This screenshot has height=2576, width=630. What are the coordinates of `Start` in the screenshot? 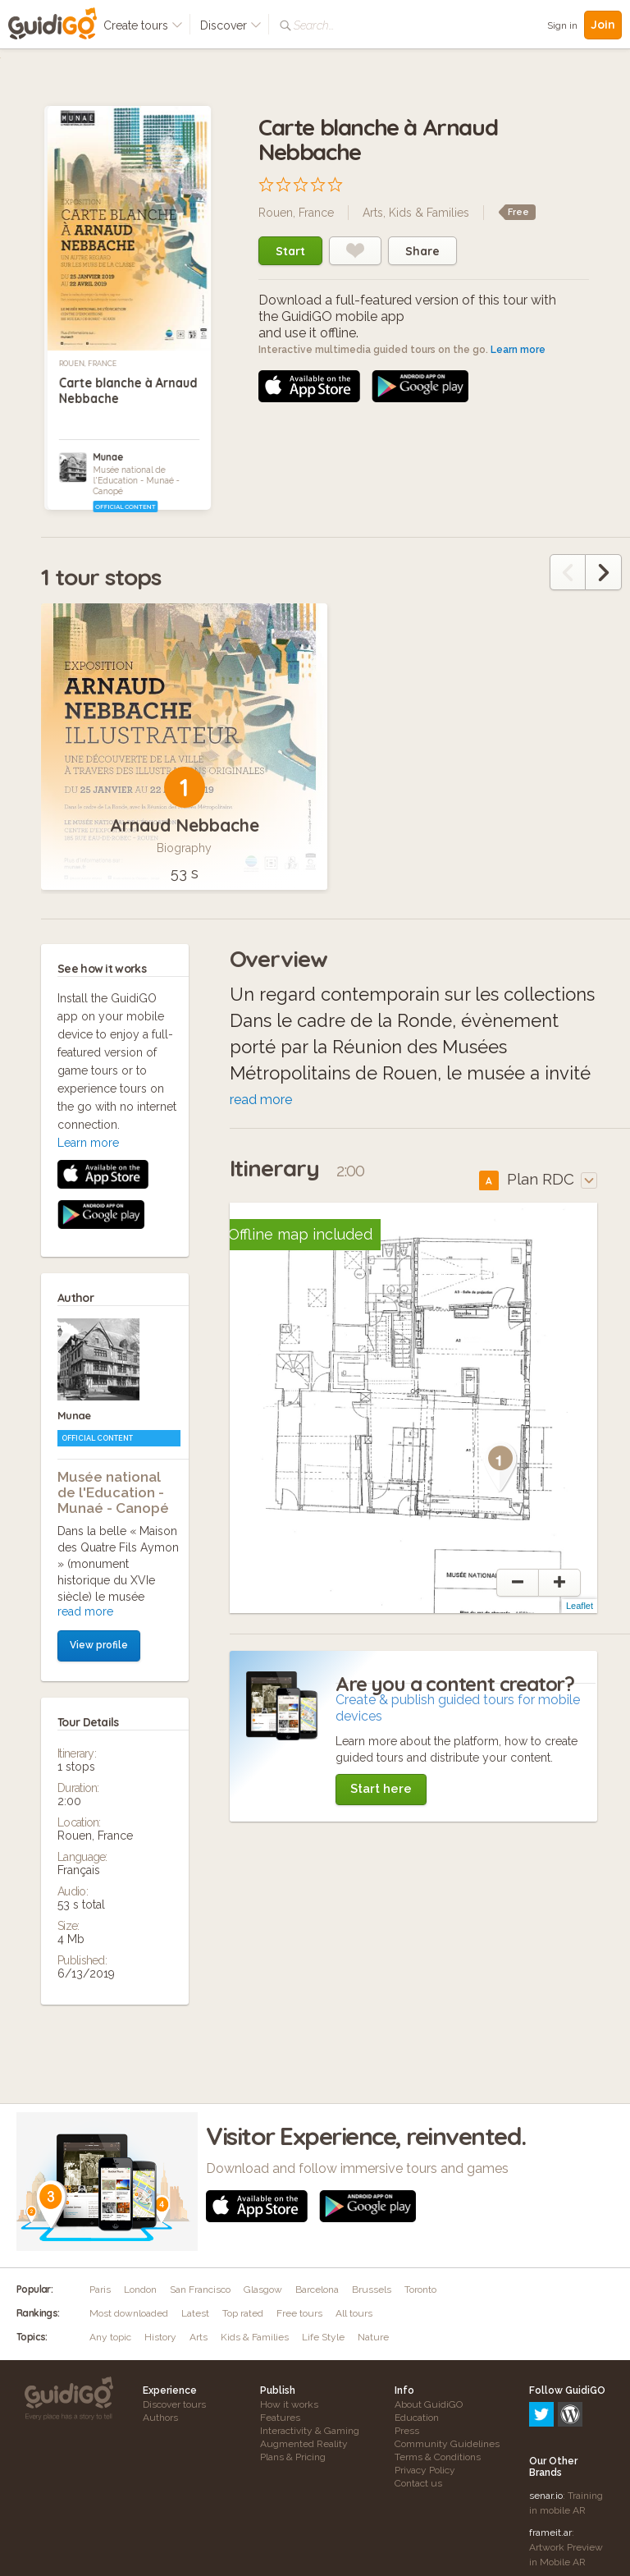 It's located at (290, 251).